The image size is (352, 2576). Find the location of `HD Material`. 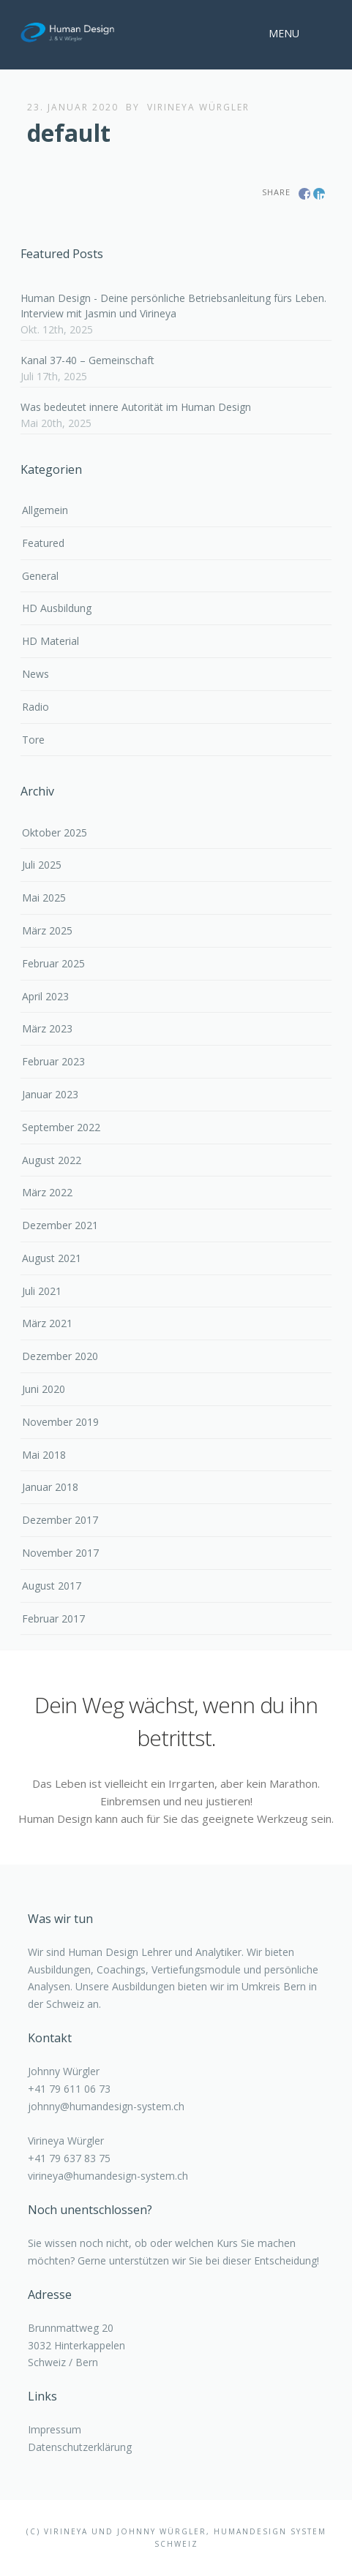

HD Material is located at coordinates (50, 641).